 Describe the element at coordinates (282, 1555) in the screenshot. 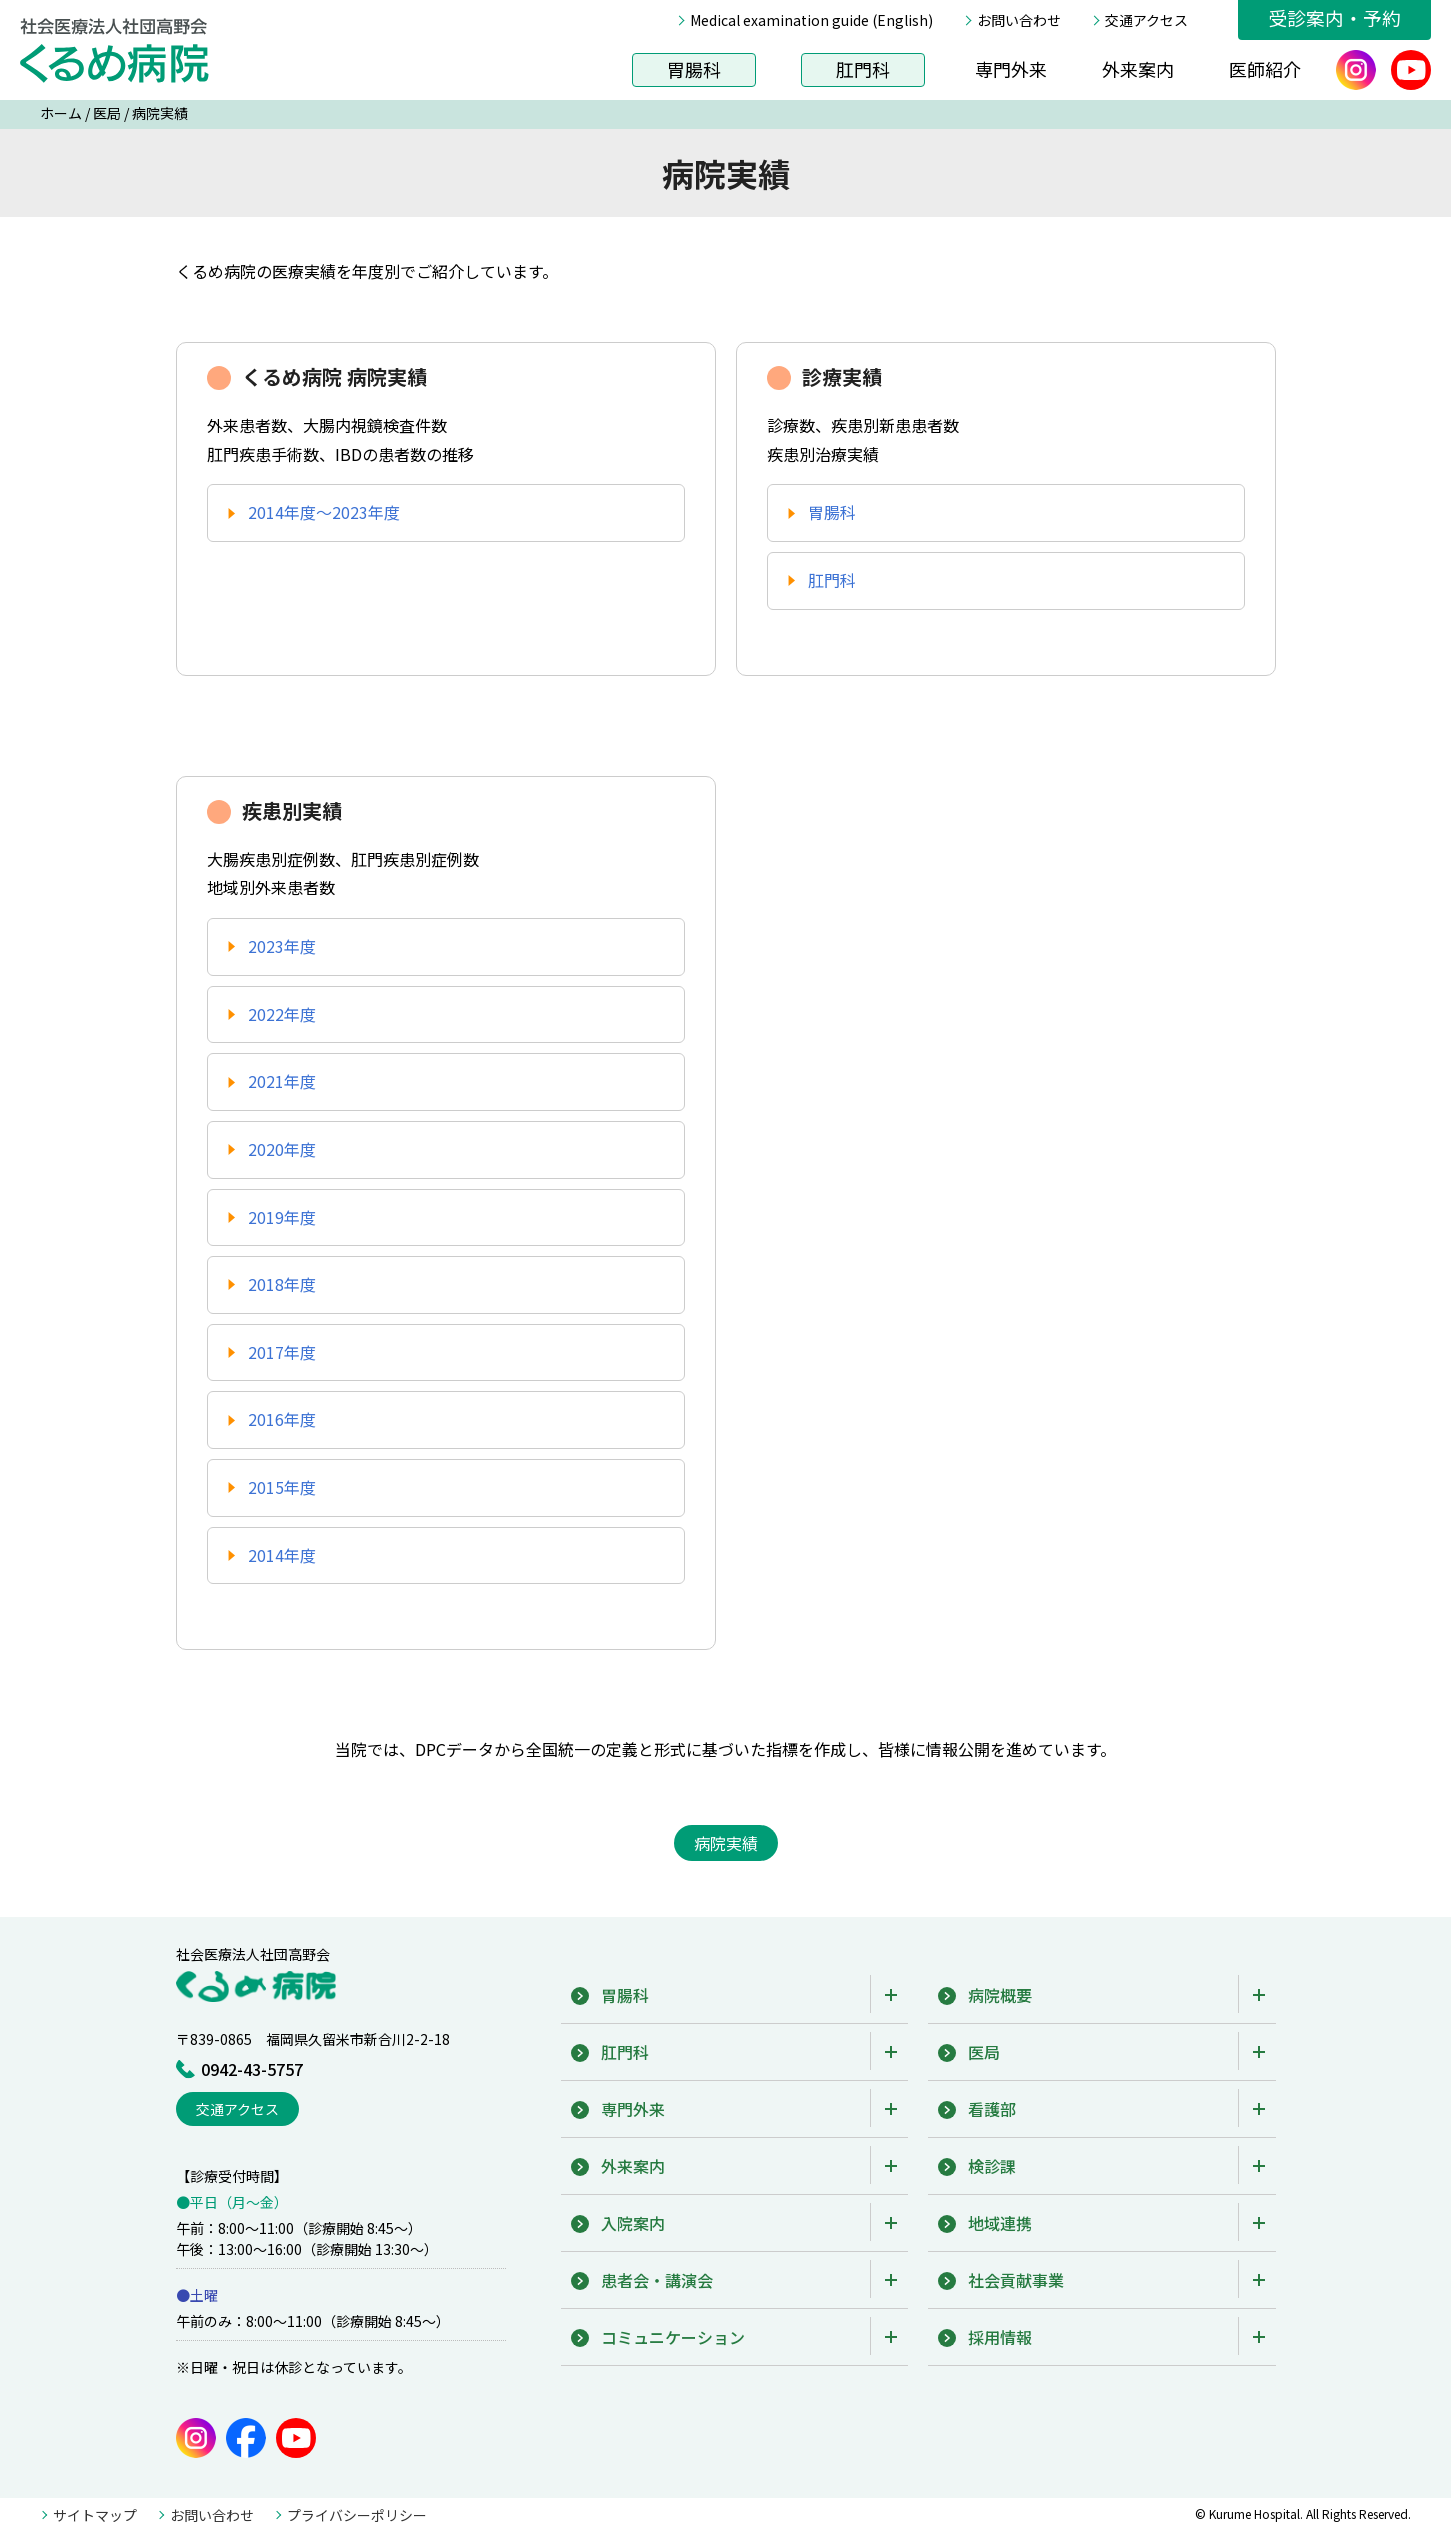

I see `2014年度` at that location.